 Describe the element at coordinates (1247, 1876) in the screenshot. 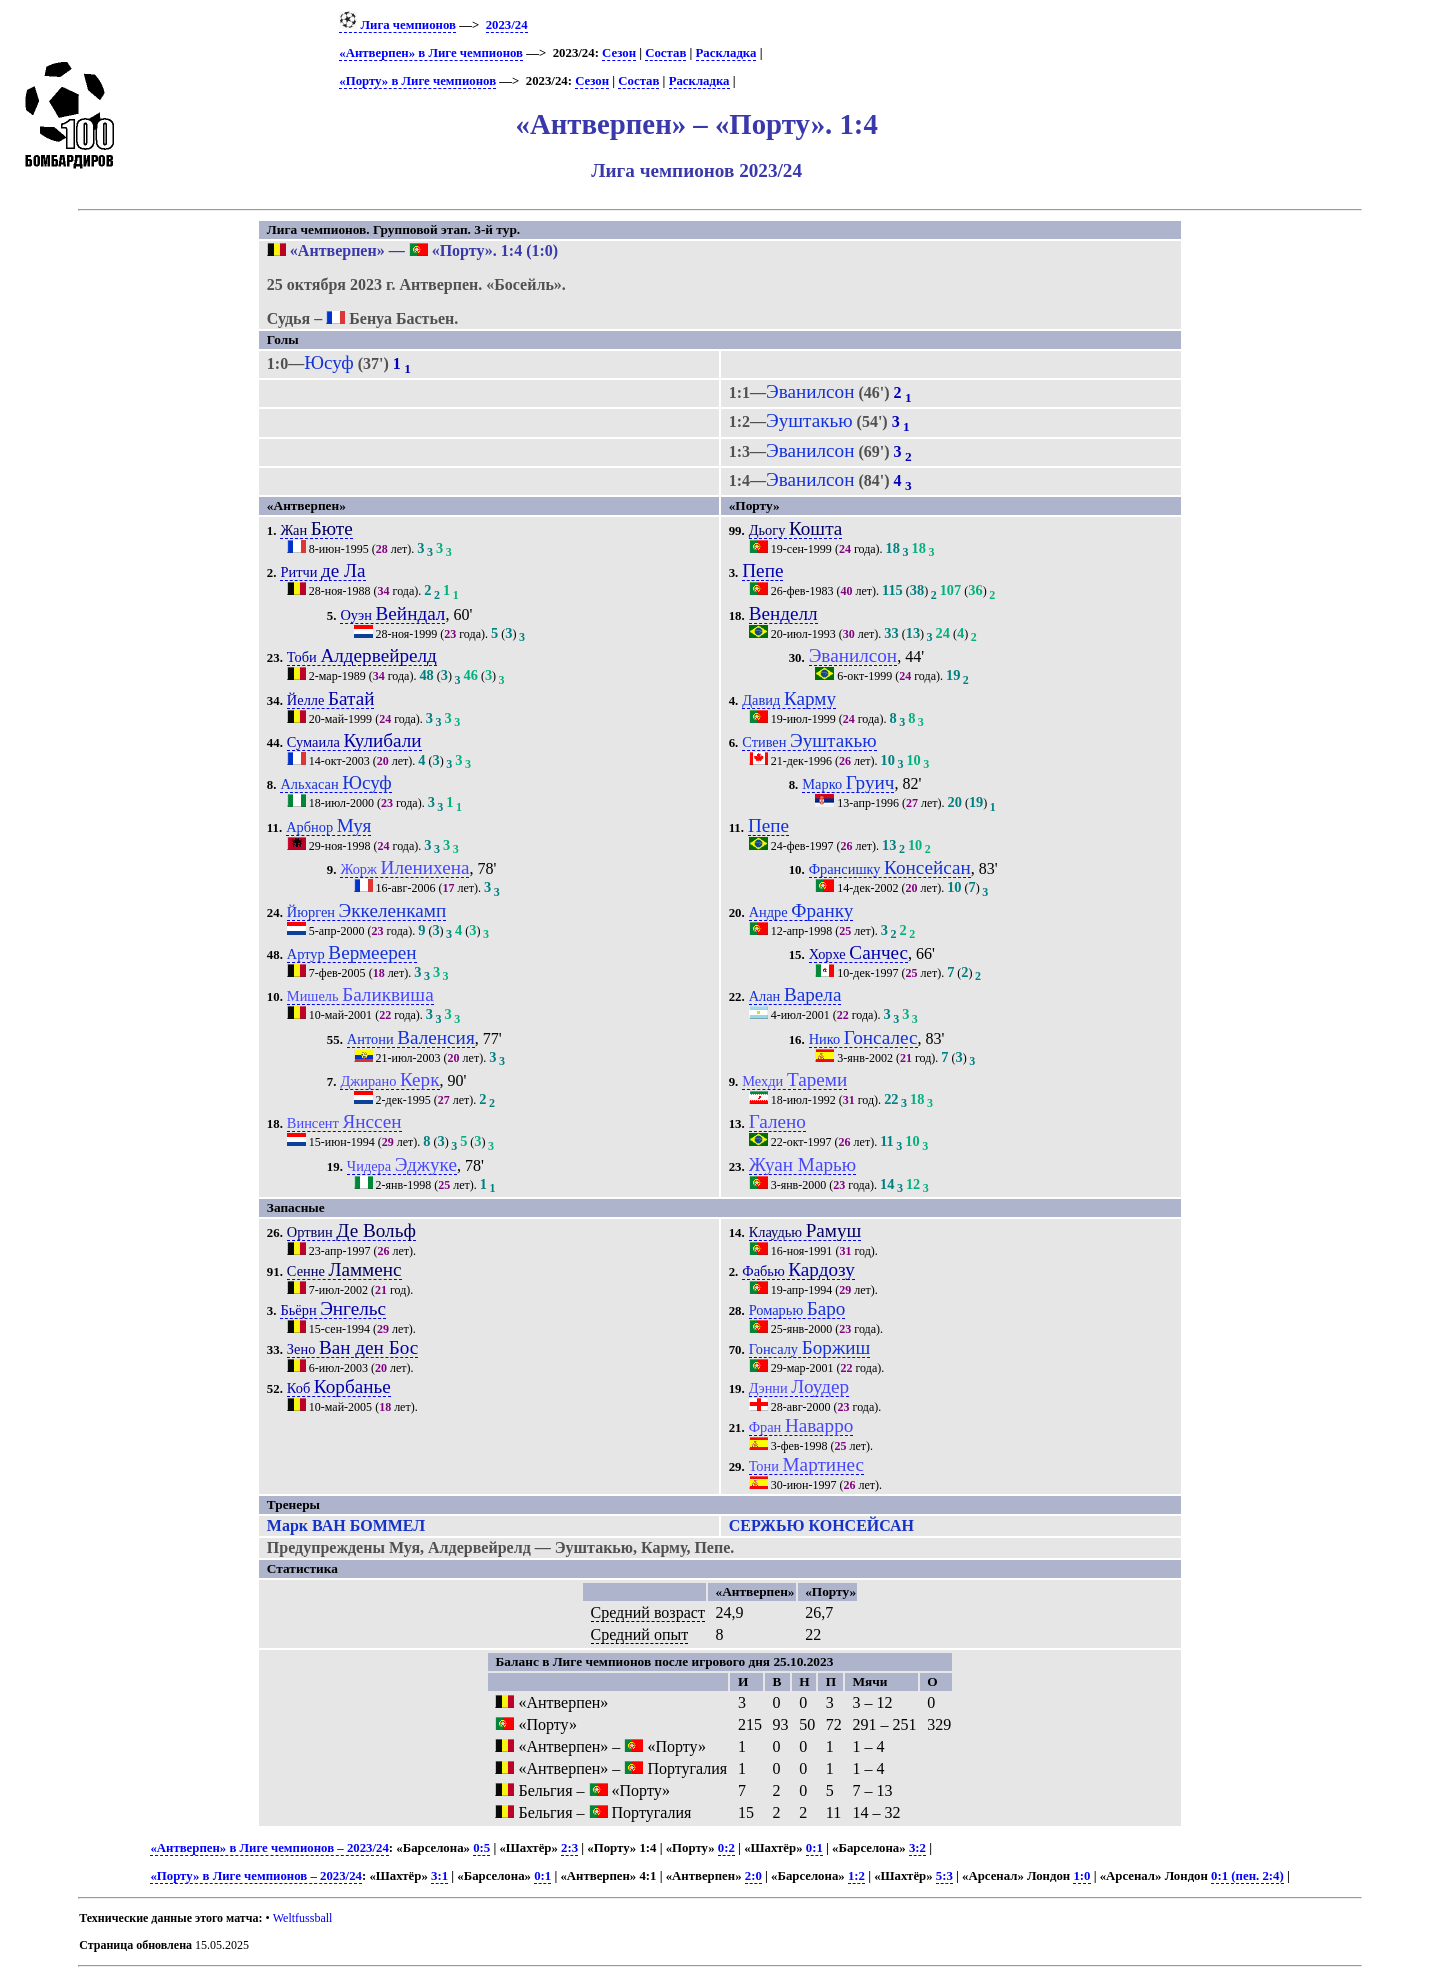

I see `0:1 (пен. 2:4)` at that location.